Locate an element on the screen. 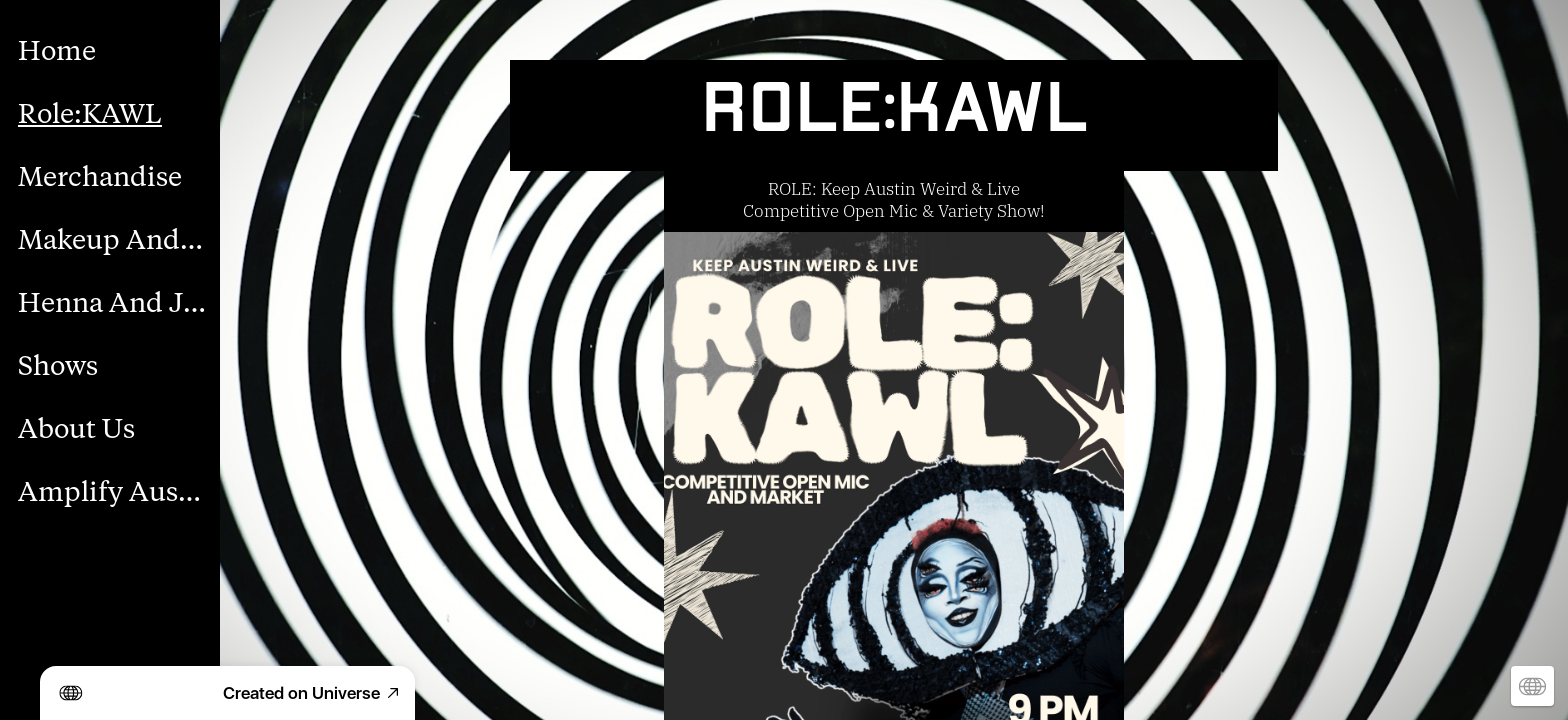 This screenshot has width=1568, height=720. About Us is located at coordinates (76, 429).